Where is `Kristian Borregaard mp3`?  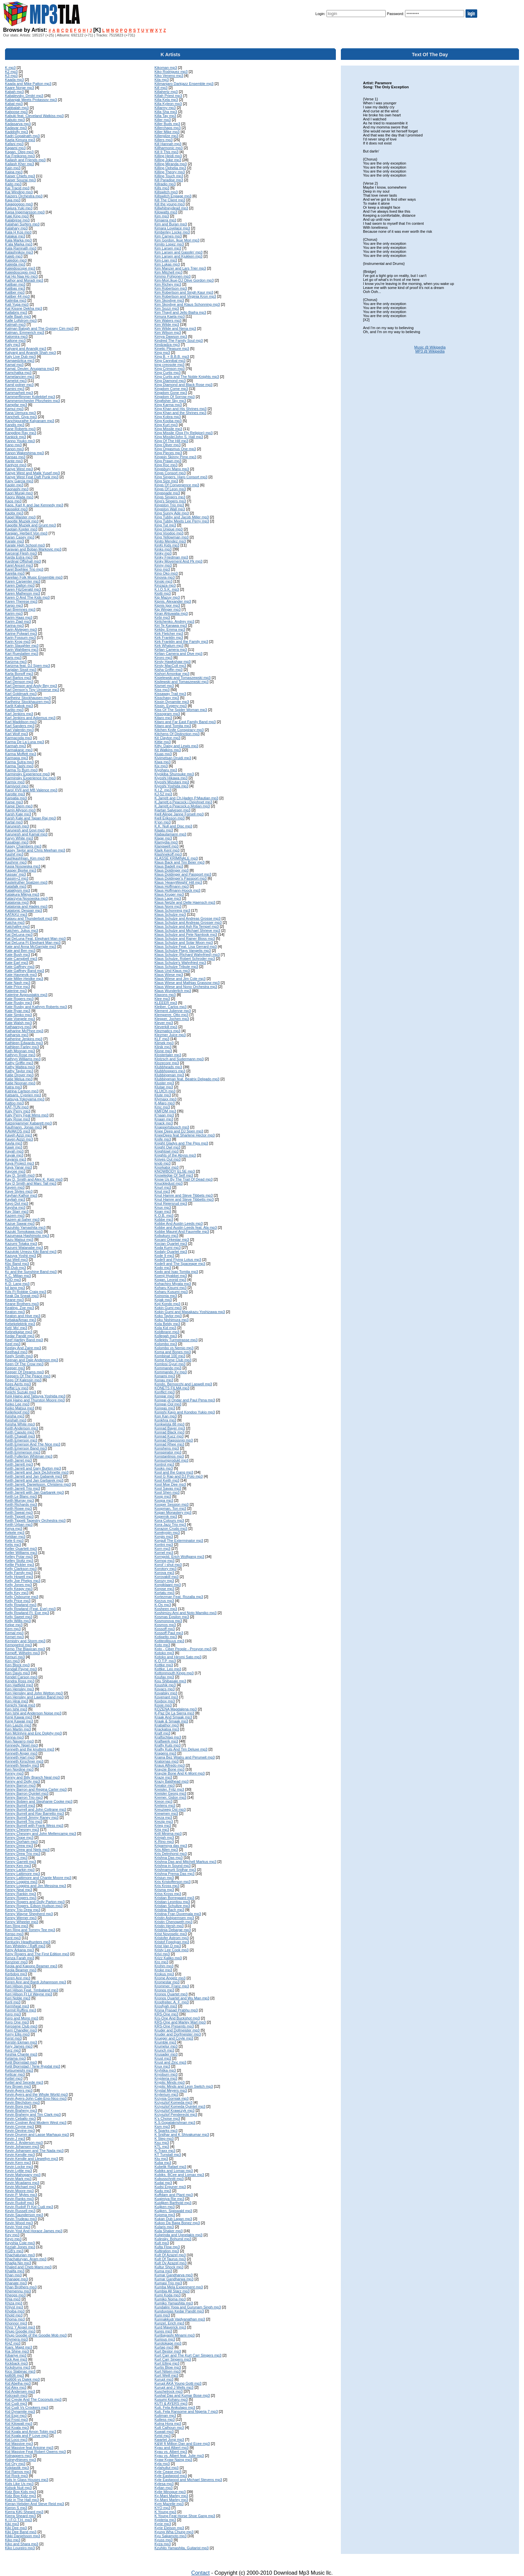
Kristian Borregaard mp3 is located at coordinates (174, 1898).